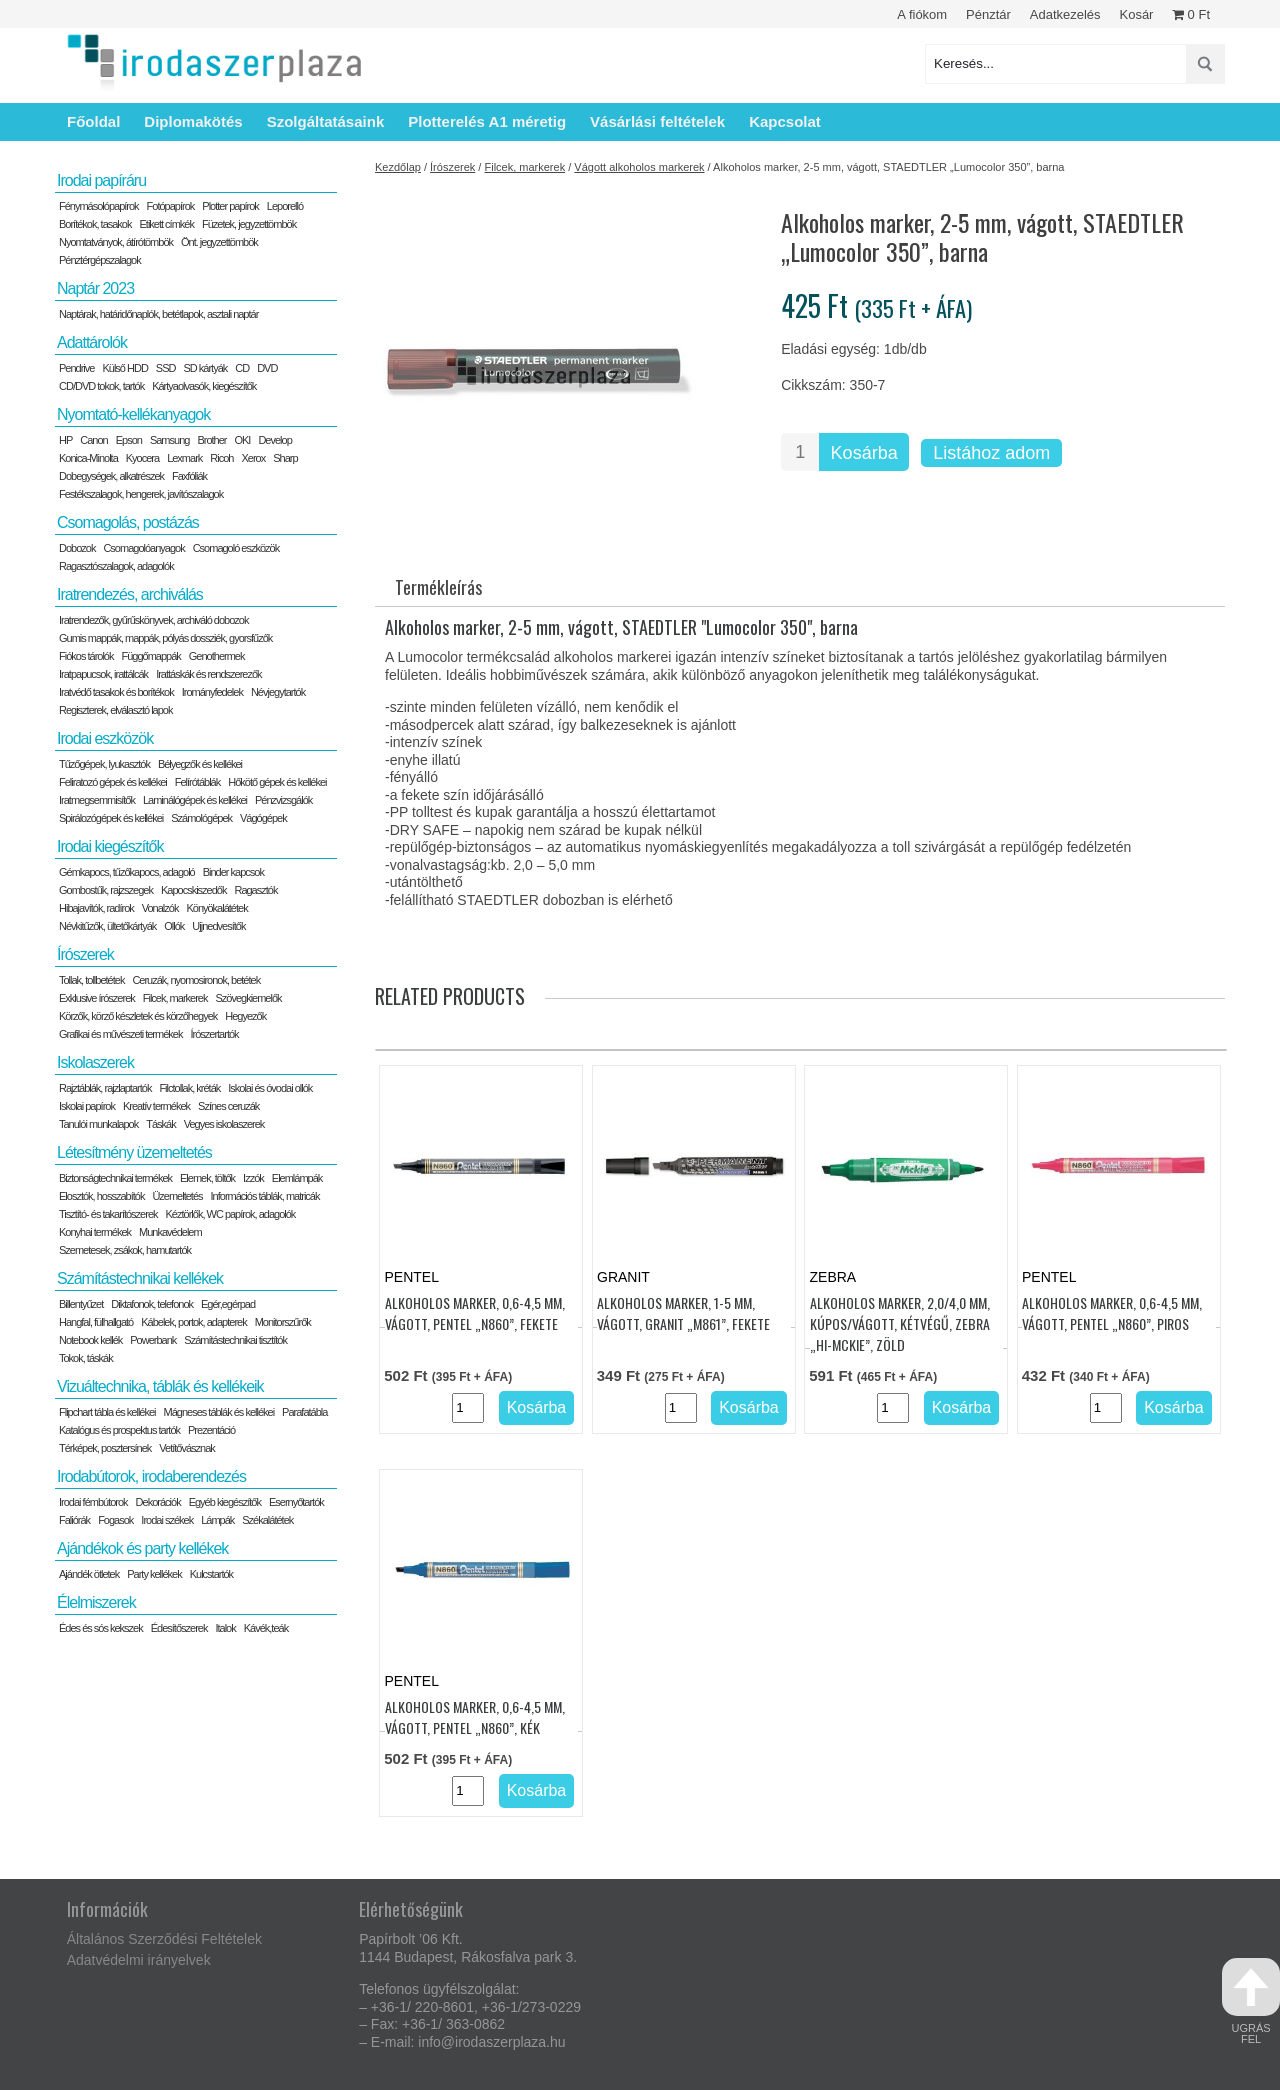  Describe the element at coordinates (107, 926) in the screenshot. I see `Névkitűzők, ültetőkártyák` at that location.